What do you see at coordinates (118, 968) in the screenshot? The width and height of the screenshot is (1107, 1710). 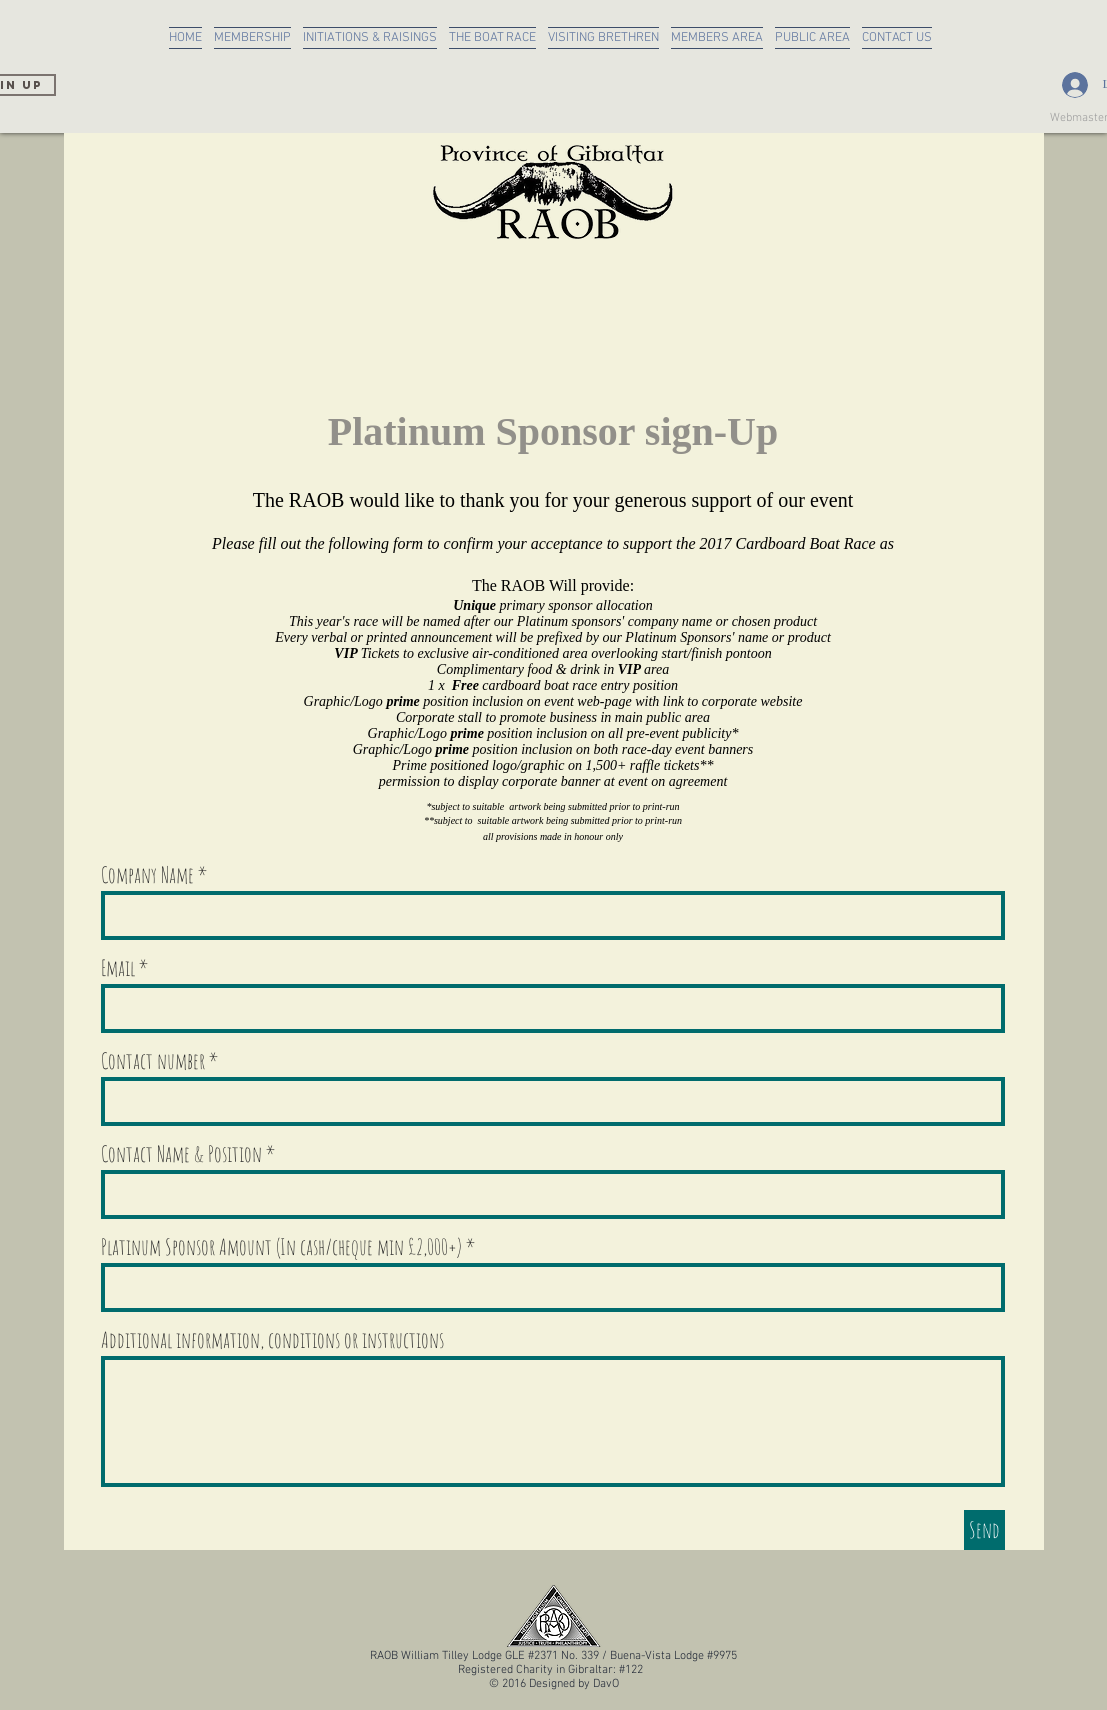 I see `Email` at bounding box center [118, 968].